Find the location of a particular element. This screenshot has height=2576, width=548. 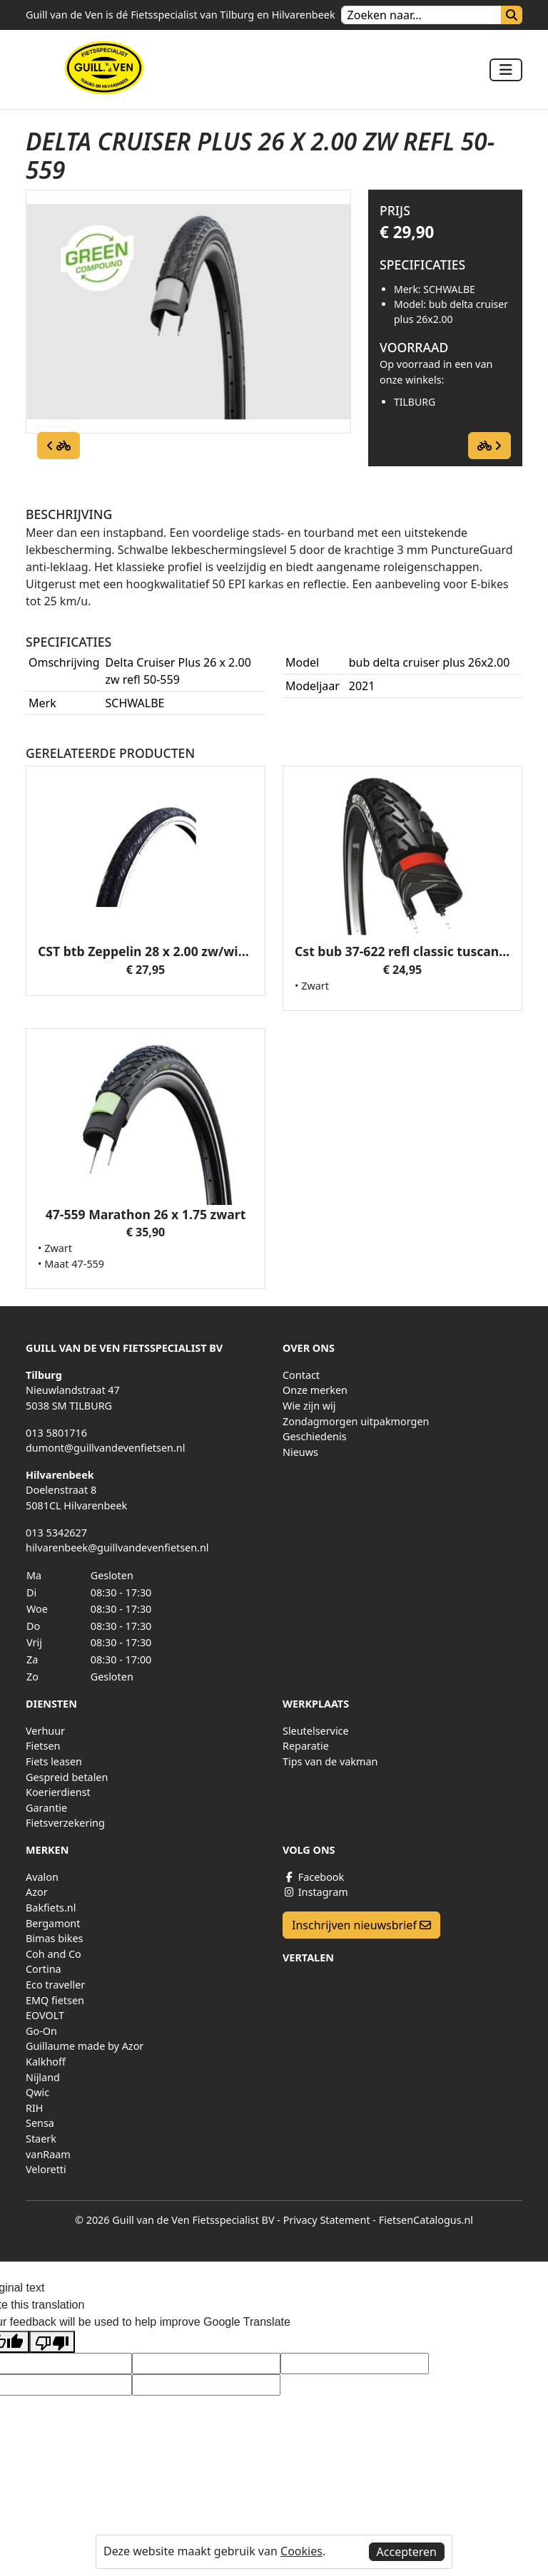

Wie zijn wij is located at coordinates (309, 1405).